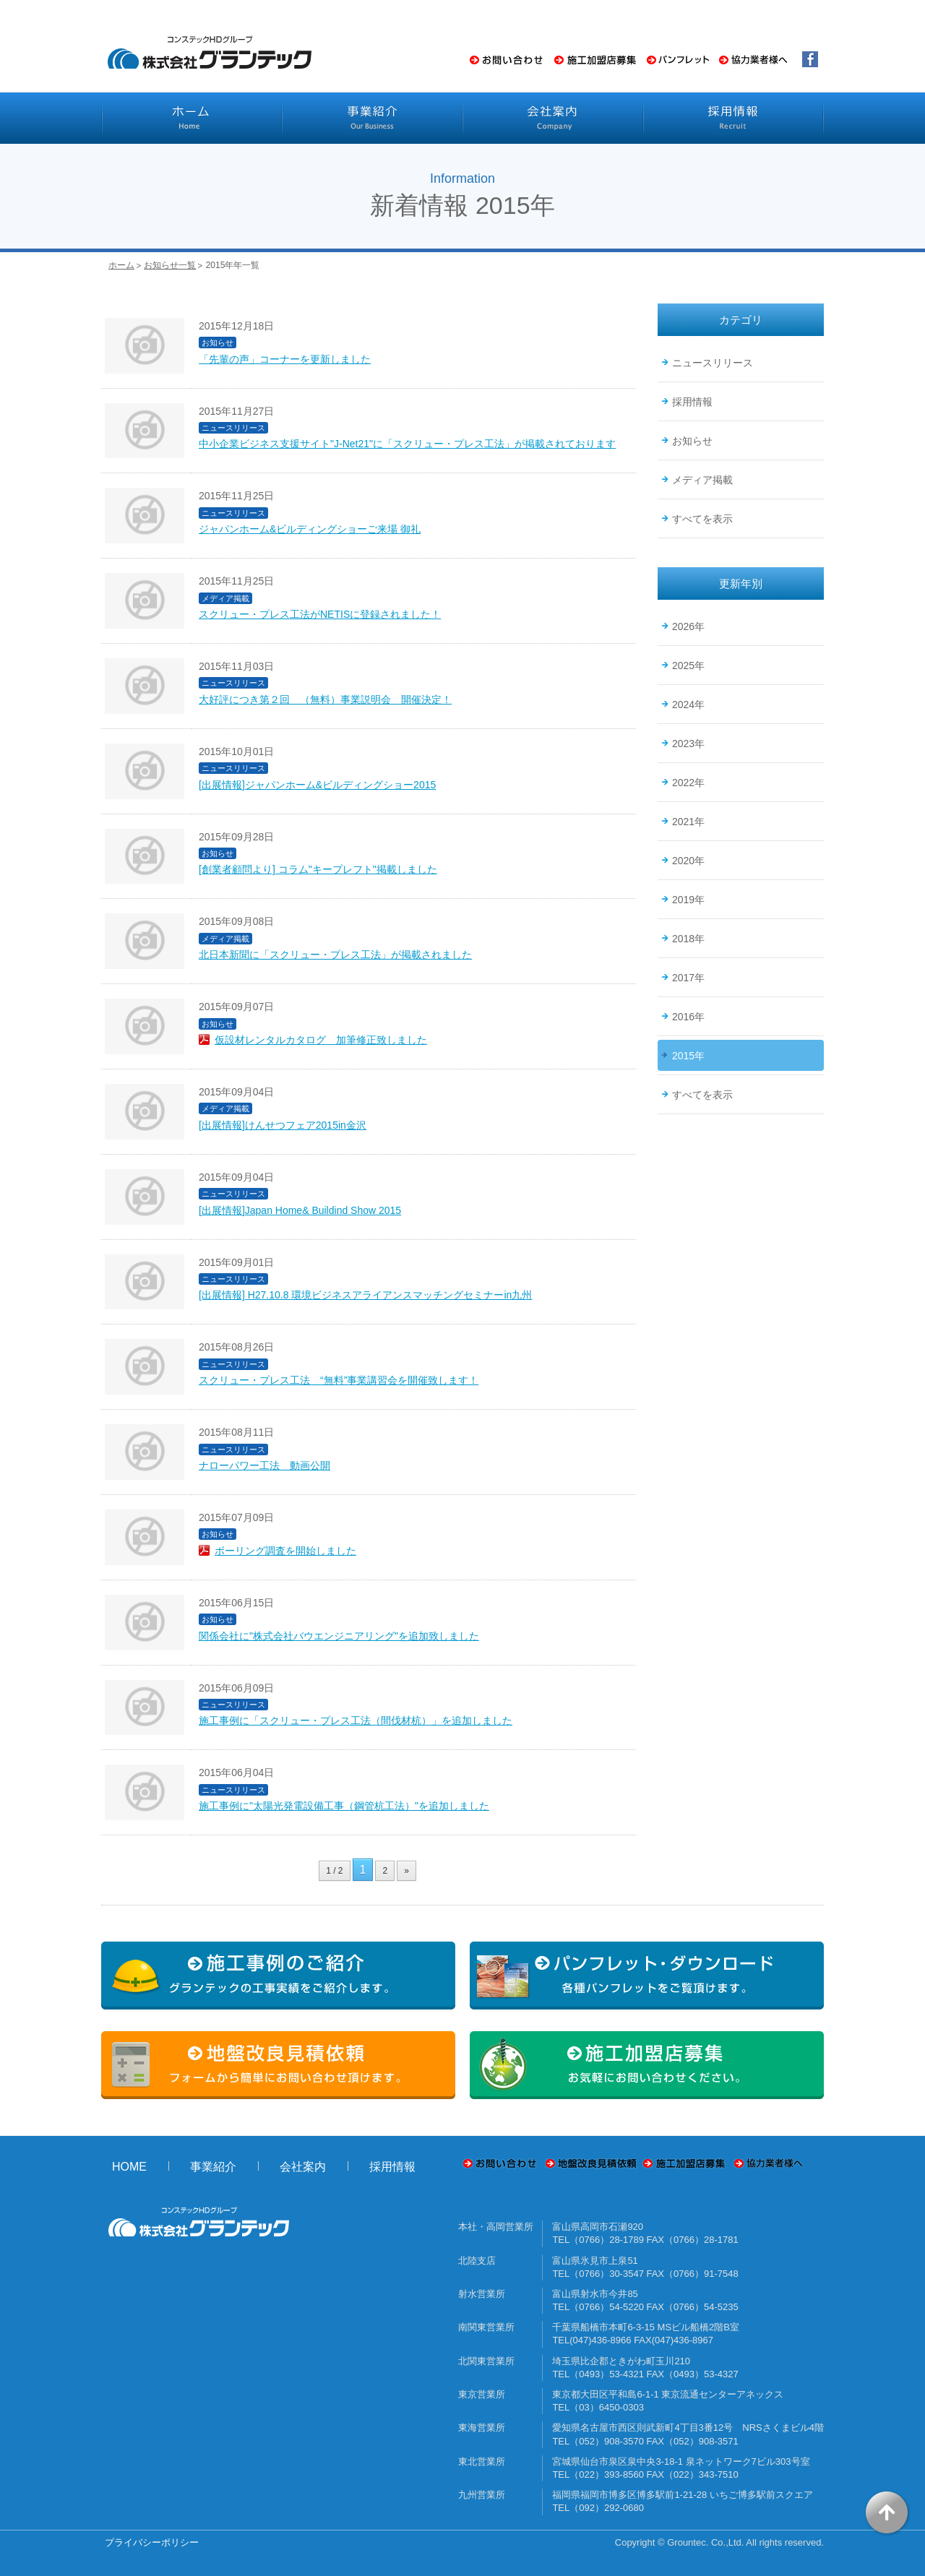 Image resolution: width=925 pixels, height=2576 pixels. What do you see at coordinates (688, 977) in the screenshot?
I see `2017年` at bounding box center [688, 977].